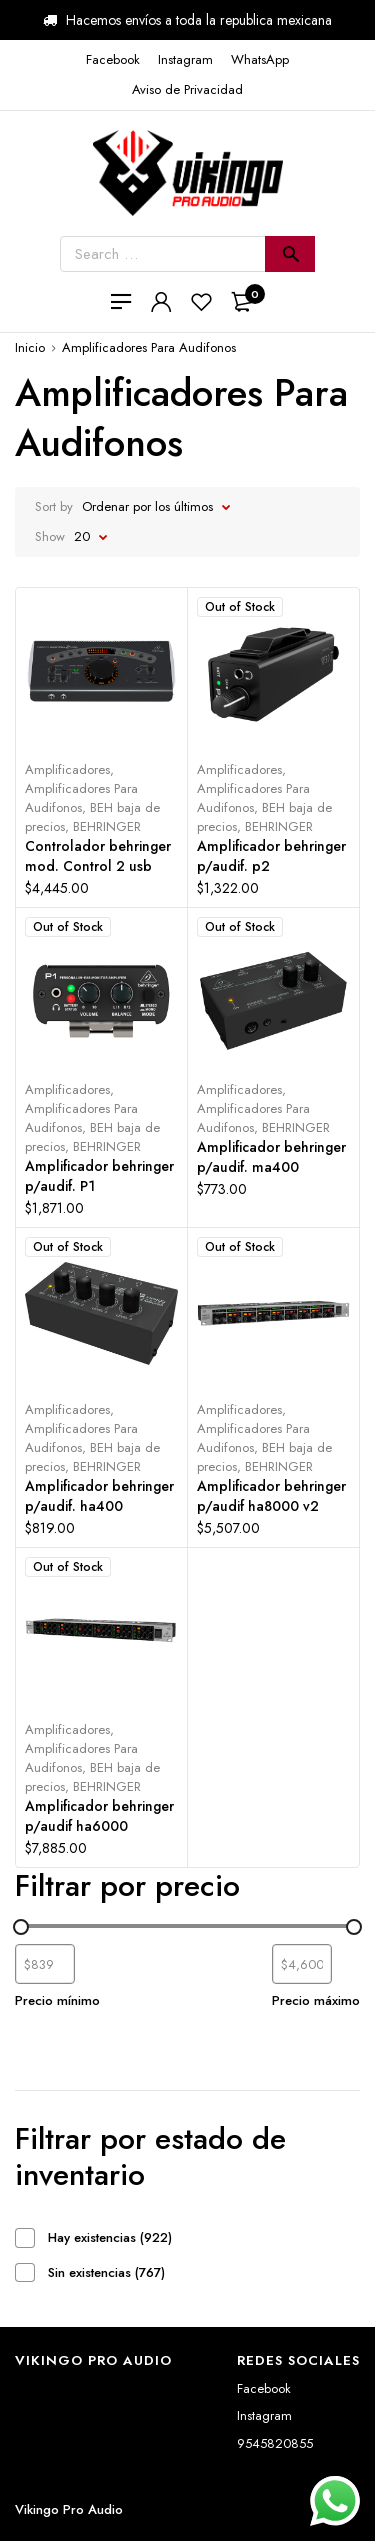  I want to click on Facebook, so click(264, 2388).